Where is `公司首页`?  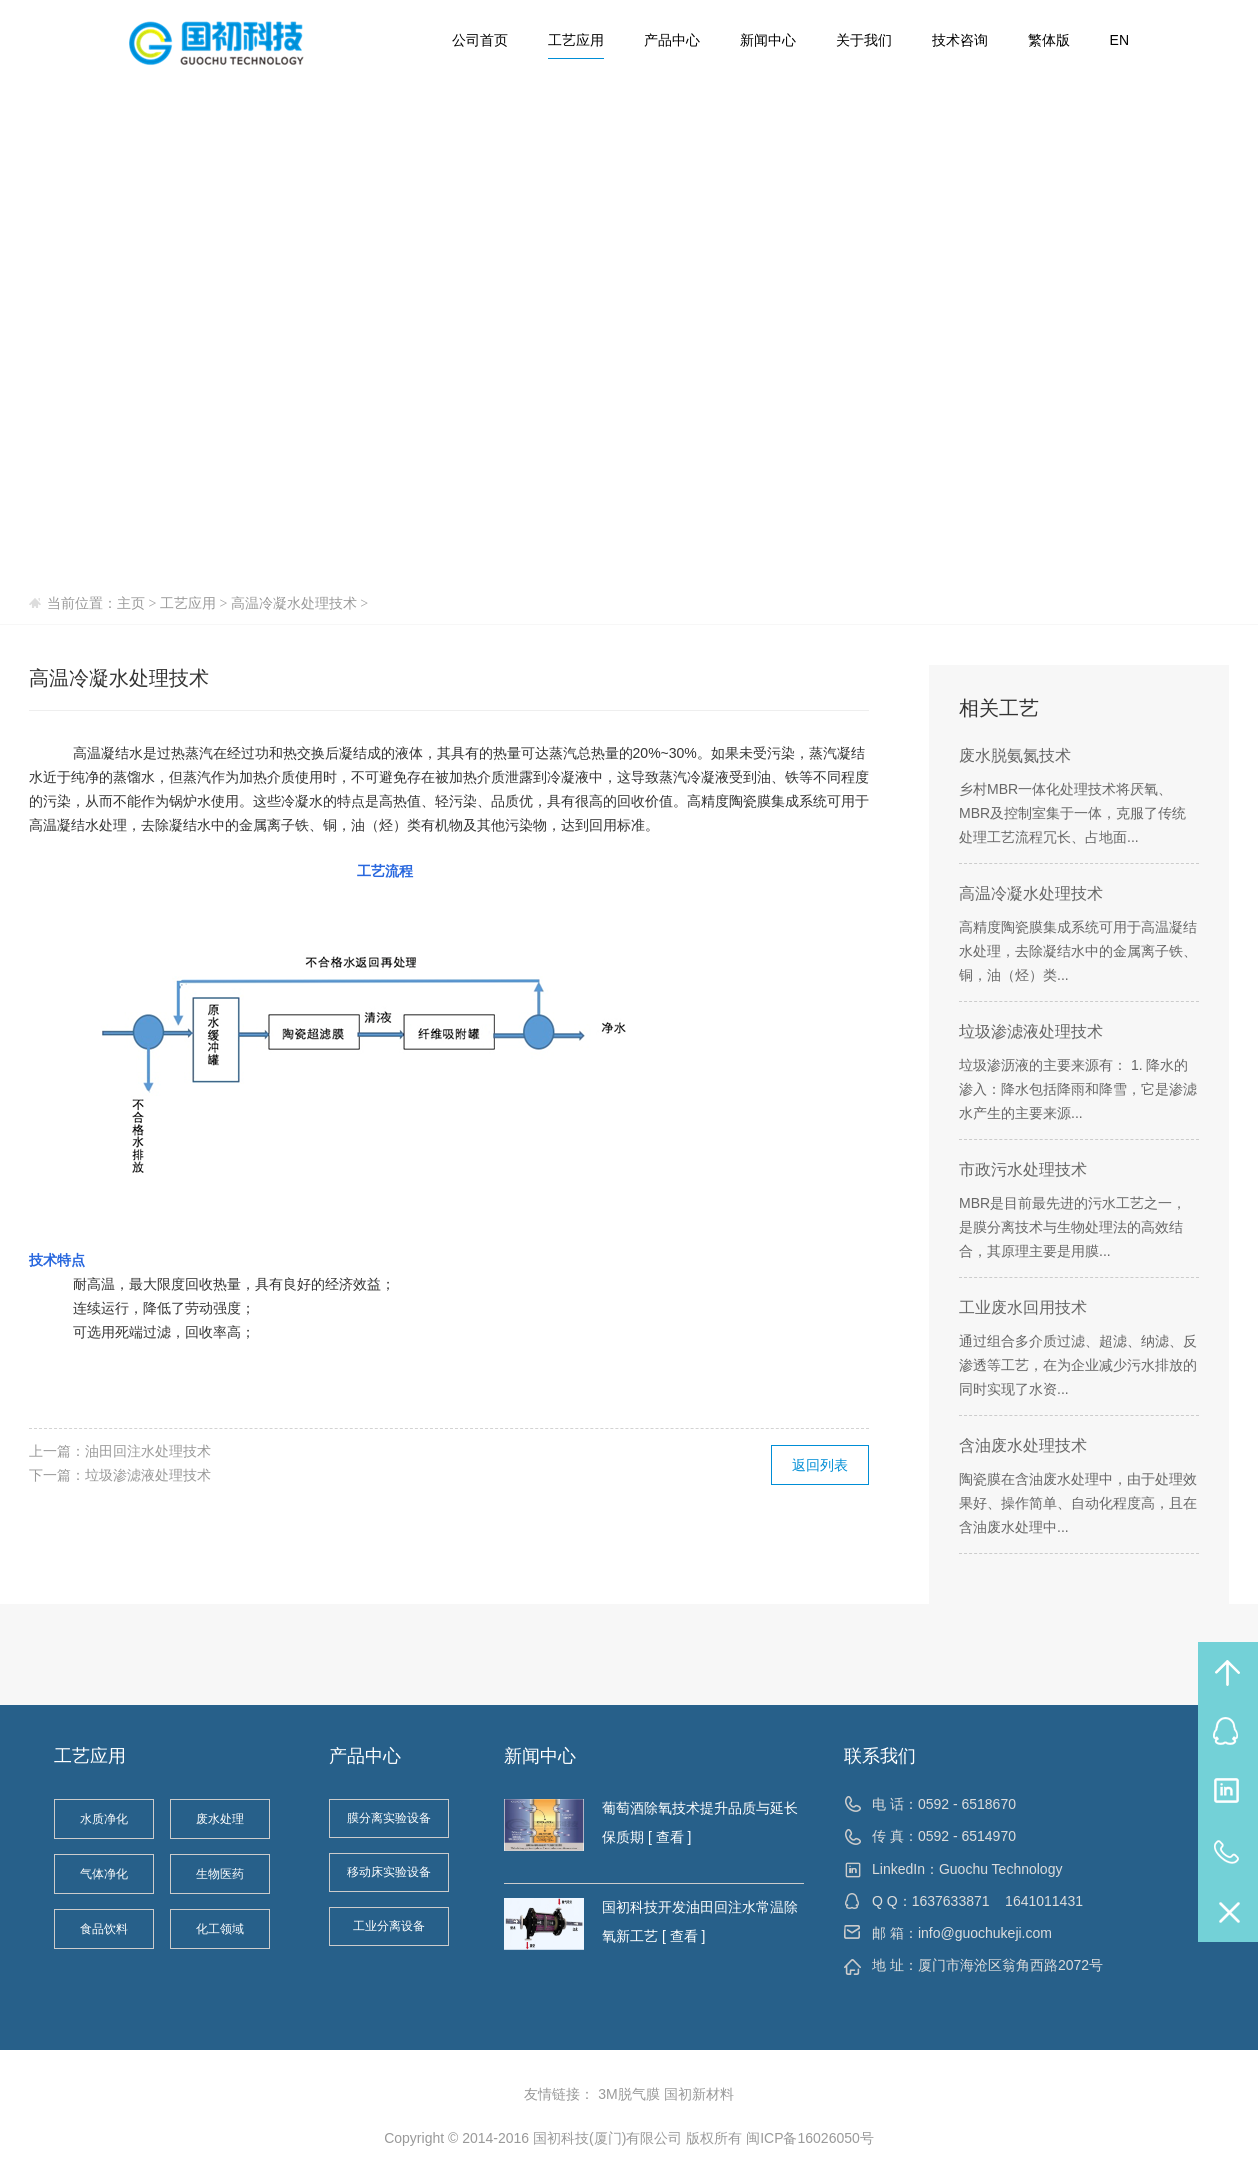
公司首页 is located at coordinates (480, 40).